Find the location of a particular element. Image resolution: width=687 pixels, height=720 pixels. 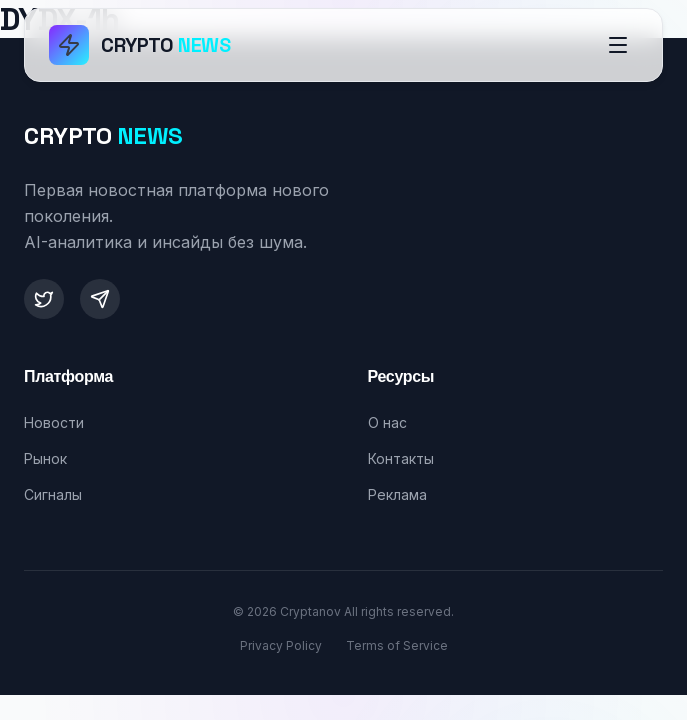

Cryptanov is located at coordinates (310, 611).